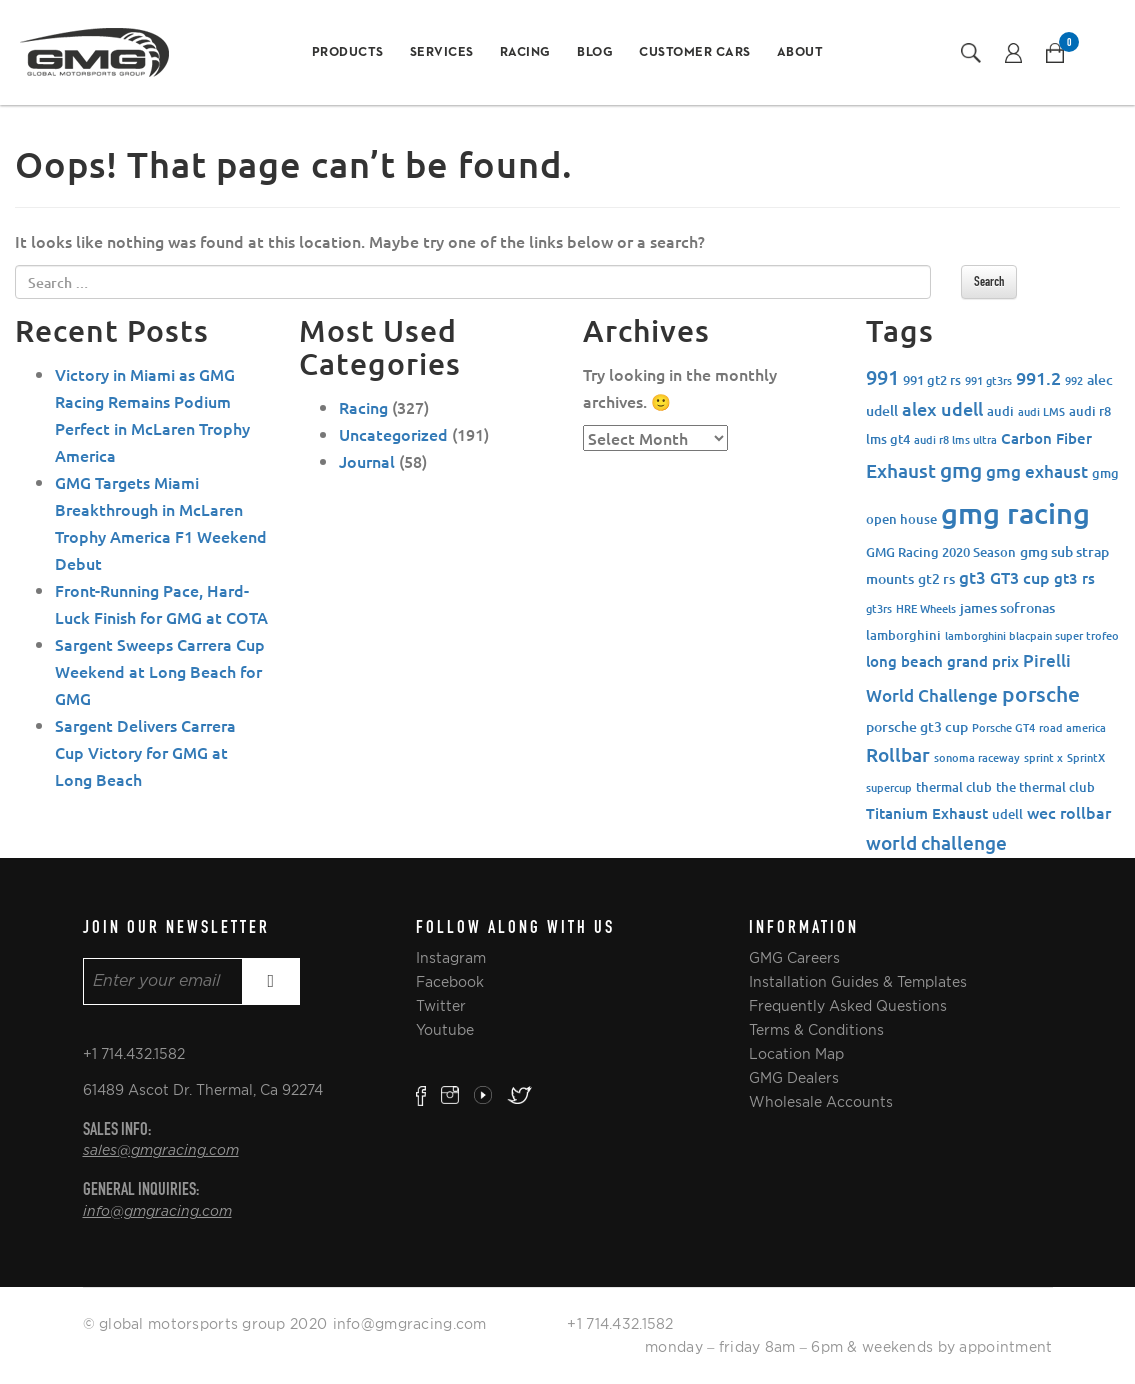 This screenshot has height=1384, width=1135. Describe the element at coordinates (926, 608) in the screenshot. I see `HRE Wheels` at that location.